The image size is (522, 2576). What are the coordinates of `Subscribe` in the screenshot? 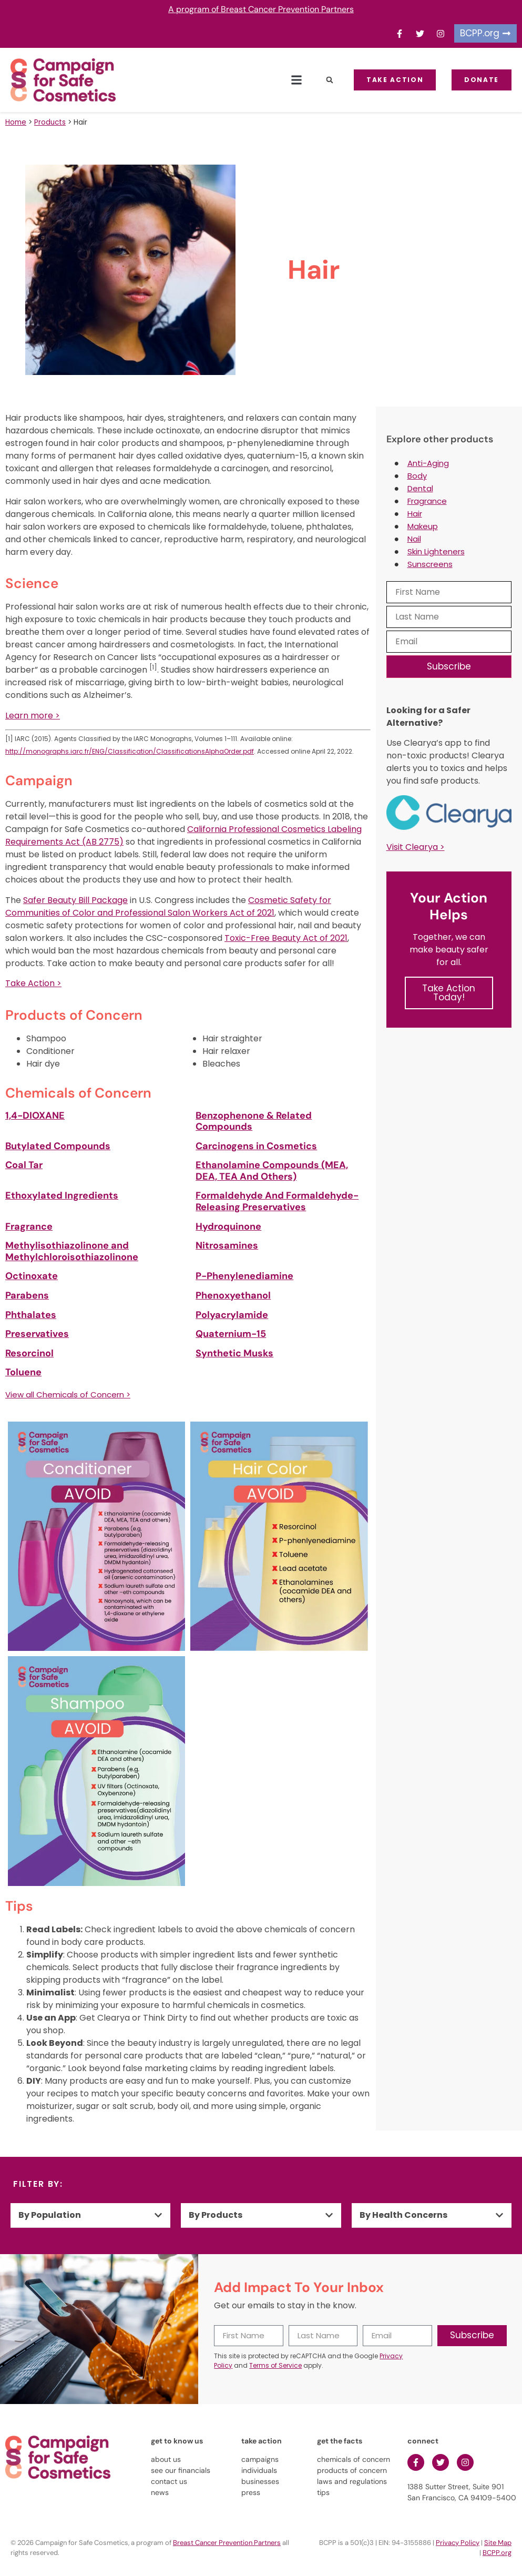 It's located at (449, 666).